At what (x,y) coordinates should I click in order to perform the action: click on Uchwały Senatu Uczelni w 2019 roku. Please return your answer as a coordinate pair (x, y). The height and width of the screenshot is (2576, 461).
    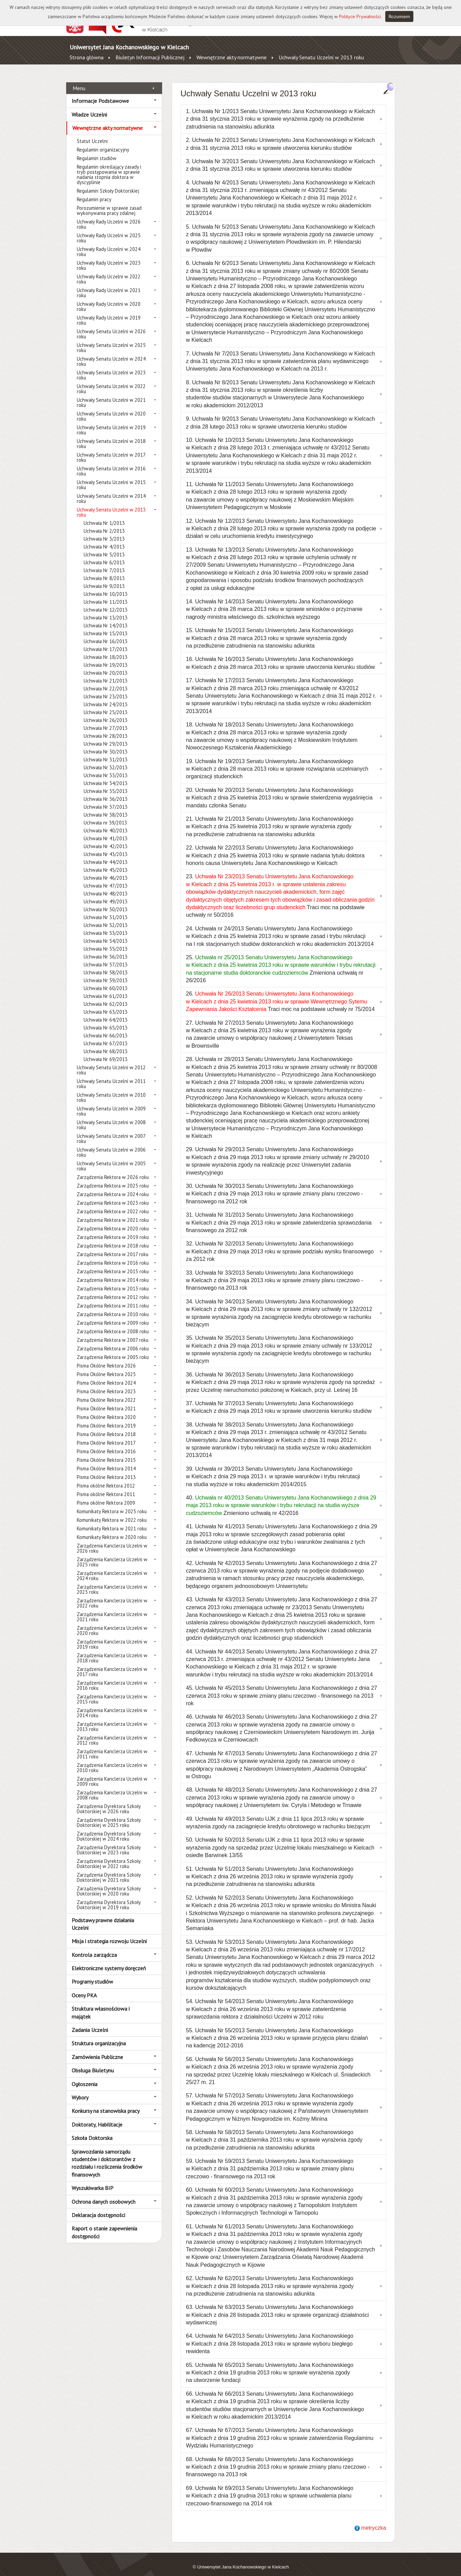
    Looking at the image, I should click on (111, 422).